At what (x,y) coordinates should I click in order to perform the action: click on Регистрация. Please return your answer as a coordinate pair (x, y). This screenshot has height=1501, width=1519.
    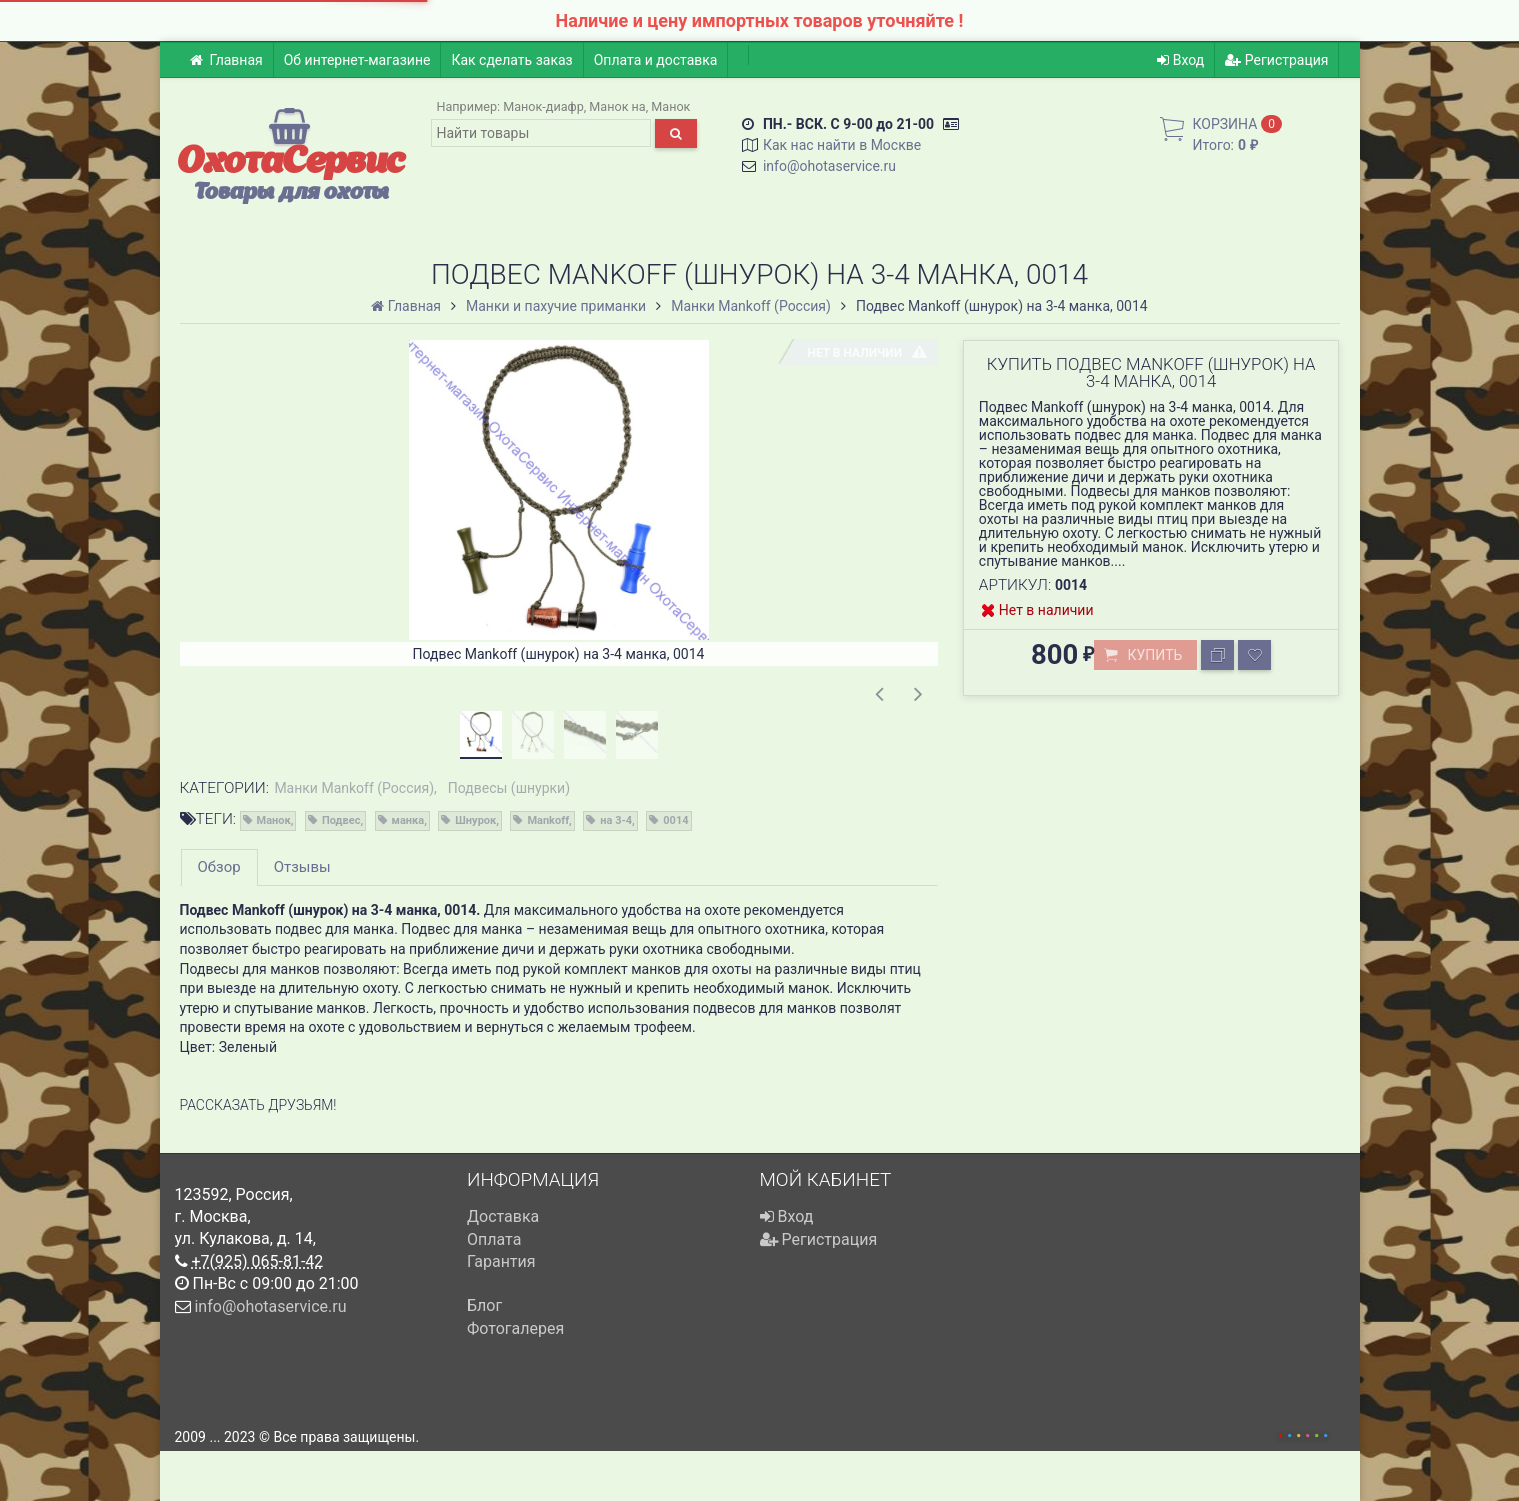
    Looking at the image, I should click on (1276, 60).